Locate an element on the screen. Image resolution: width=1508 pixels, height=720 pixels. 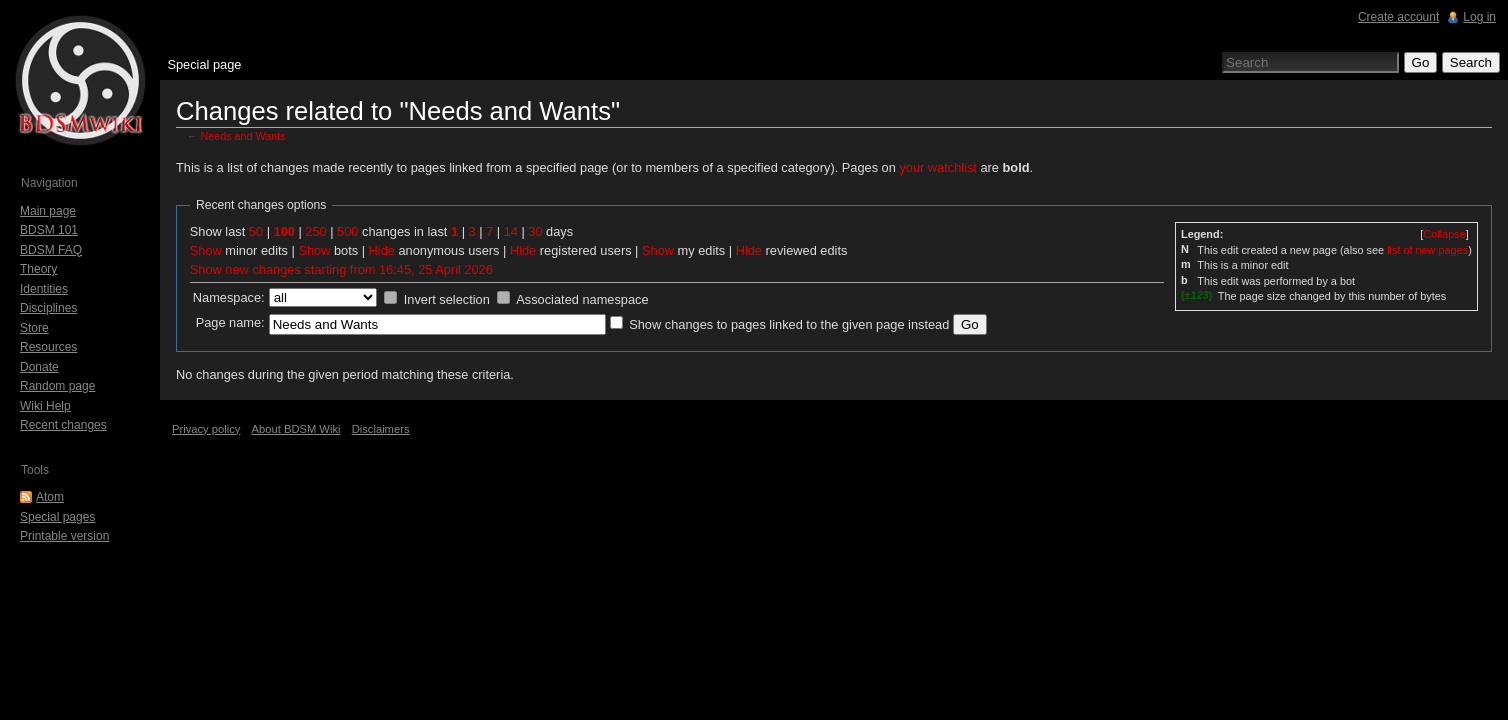
BDSM FAQ is located at coordinates (51, 250).